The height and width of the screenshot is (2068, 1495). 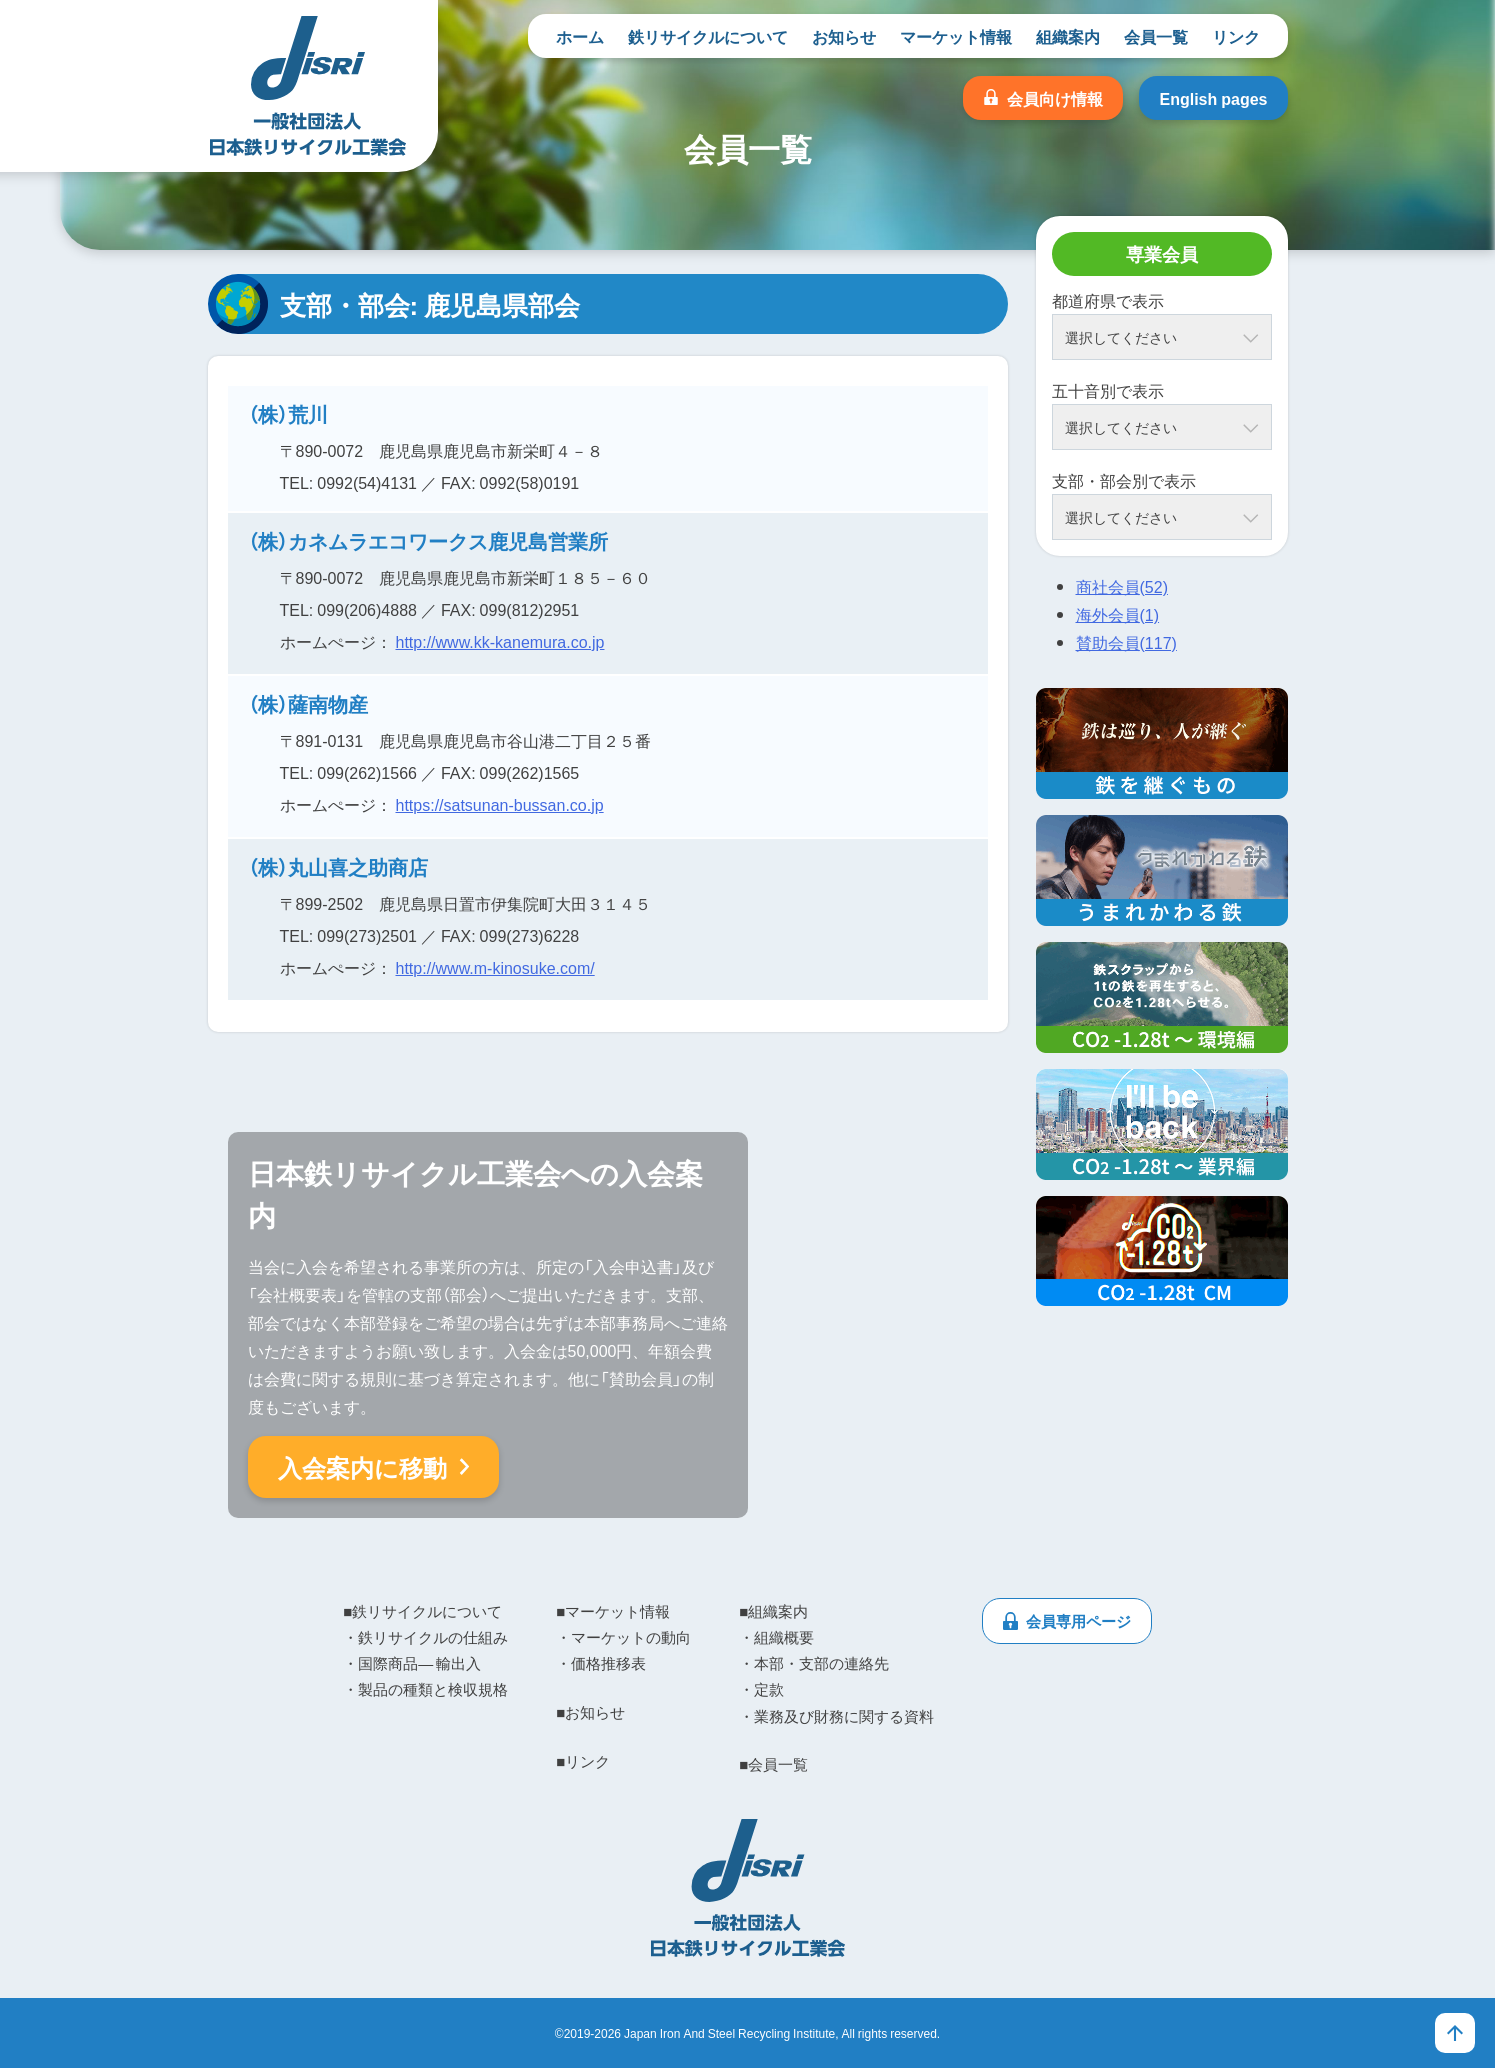 What do you see at coordinates (773, 1764) in the screenshot?
I see `■会員一覧` at bounding box center [773, 1764].